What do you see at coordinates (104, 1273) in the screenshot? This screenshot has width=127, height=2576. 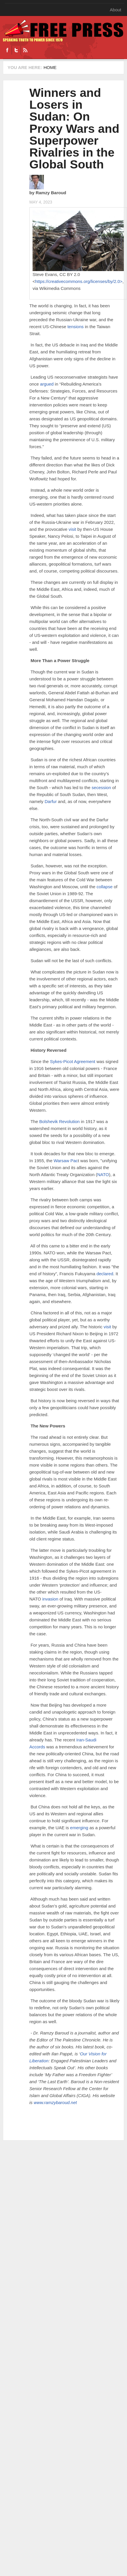 I see `declared` at bounding box center [104, 1273].